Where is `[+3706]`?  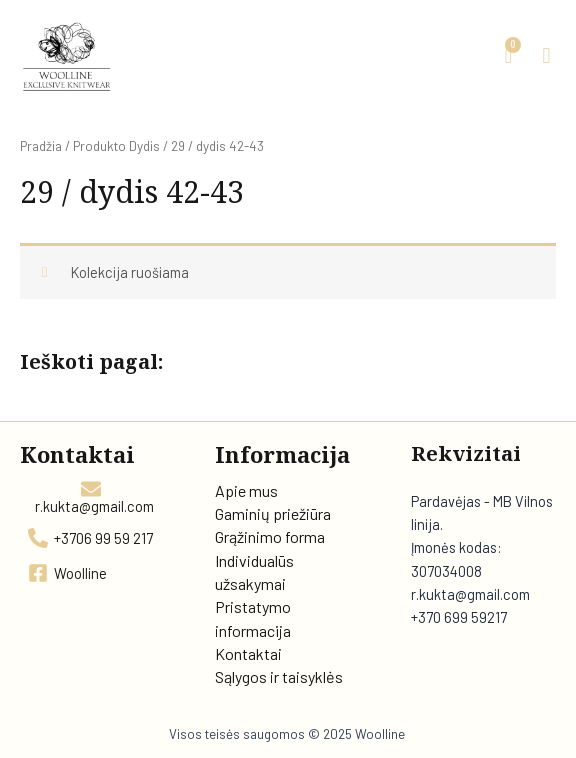
[+3706] is located at coordinates (91, 538).